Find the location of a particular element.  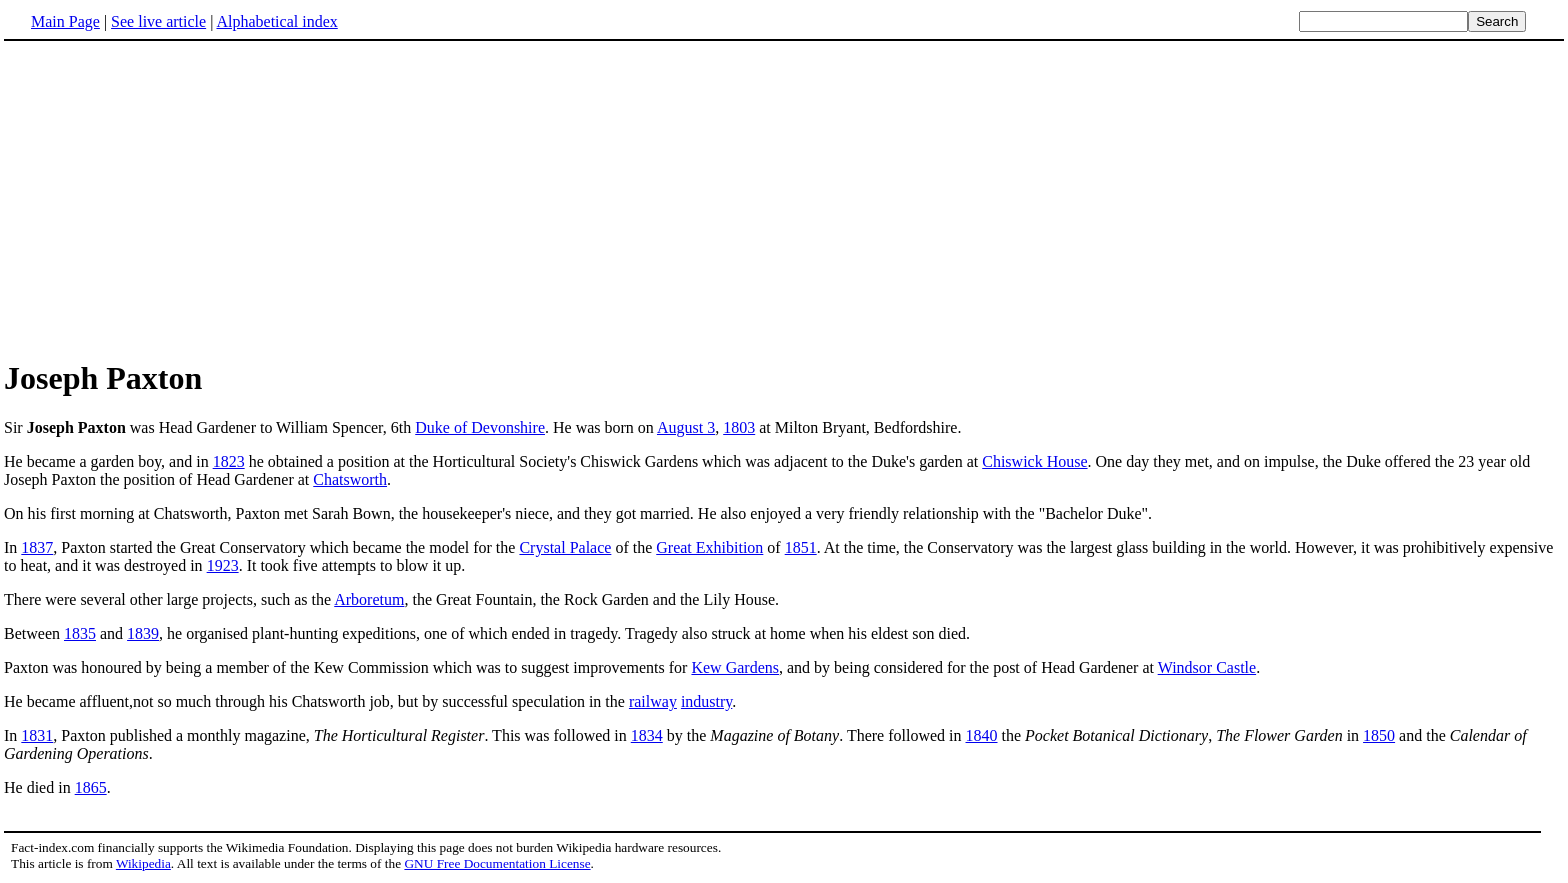

1851 is located at coordinates (801, 547).